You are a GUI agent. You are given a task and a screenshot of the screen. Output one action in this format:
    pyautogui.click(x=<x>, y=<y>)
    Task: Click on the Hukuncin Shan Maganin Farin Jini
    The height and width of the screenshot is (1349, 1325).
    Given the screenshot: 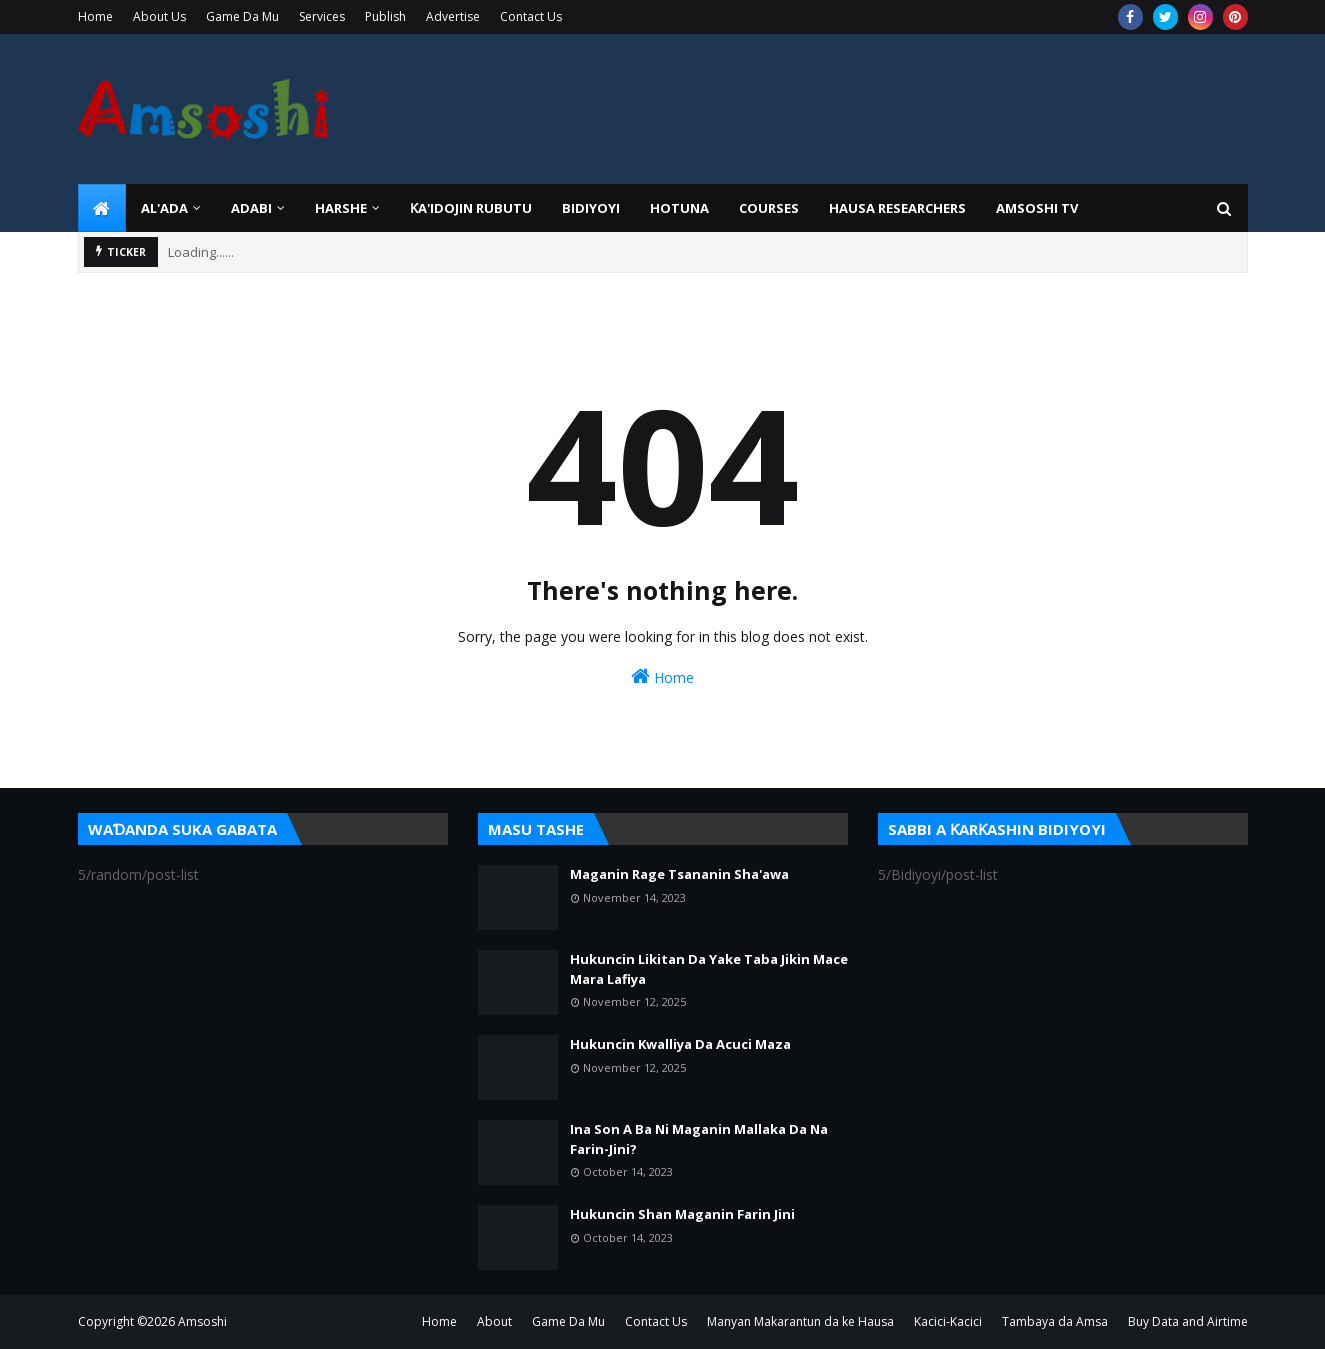 What is the action you would take?
    pyautogui.click(x=682, y=1214)
    